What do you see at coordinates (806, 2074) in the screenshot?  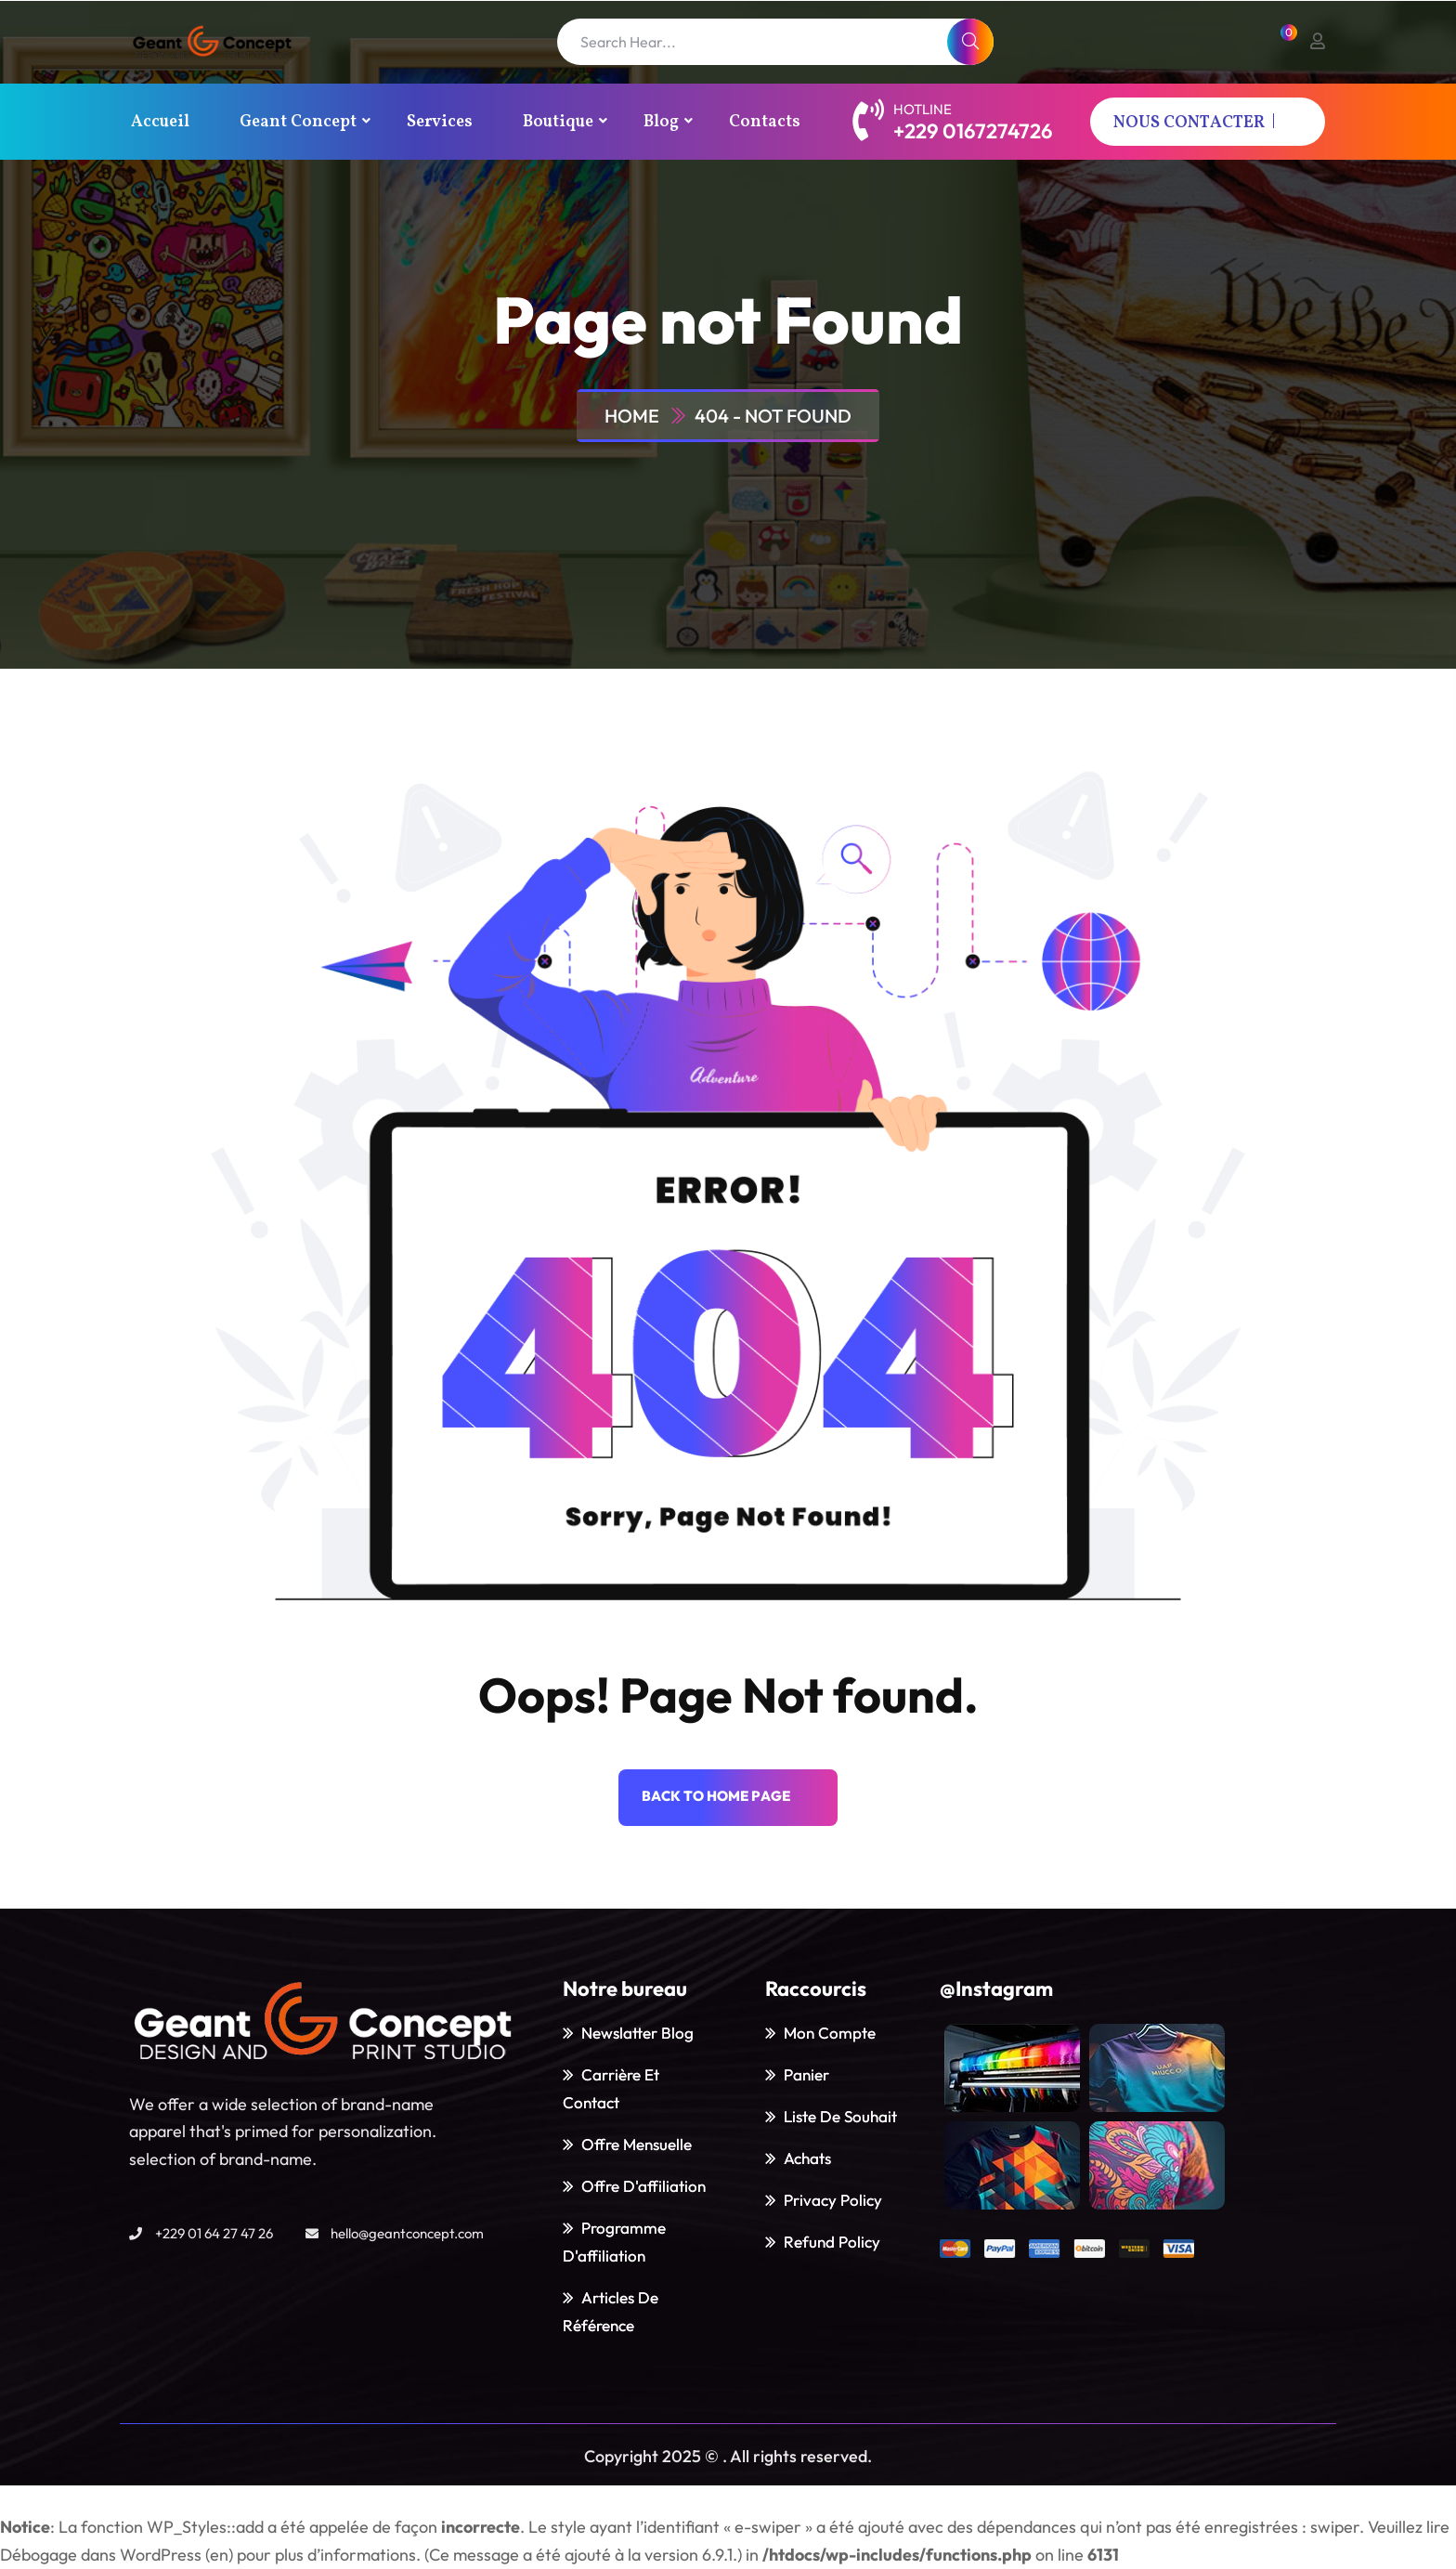 I see `Panier` at bounding box center [806, 2074].